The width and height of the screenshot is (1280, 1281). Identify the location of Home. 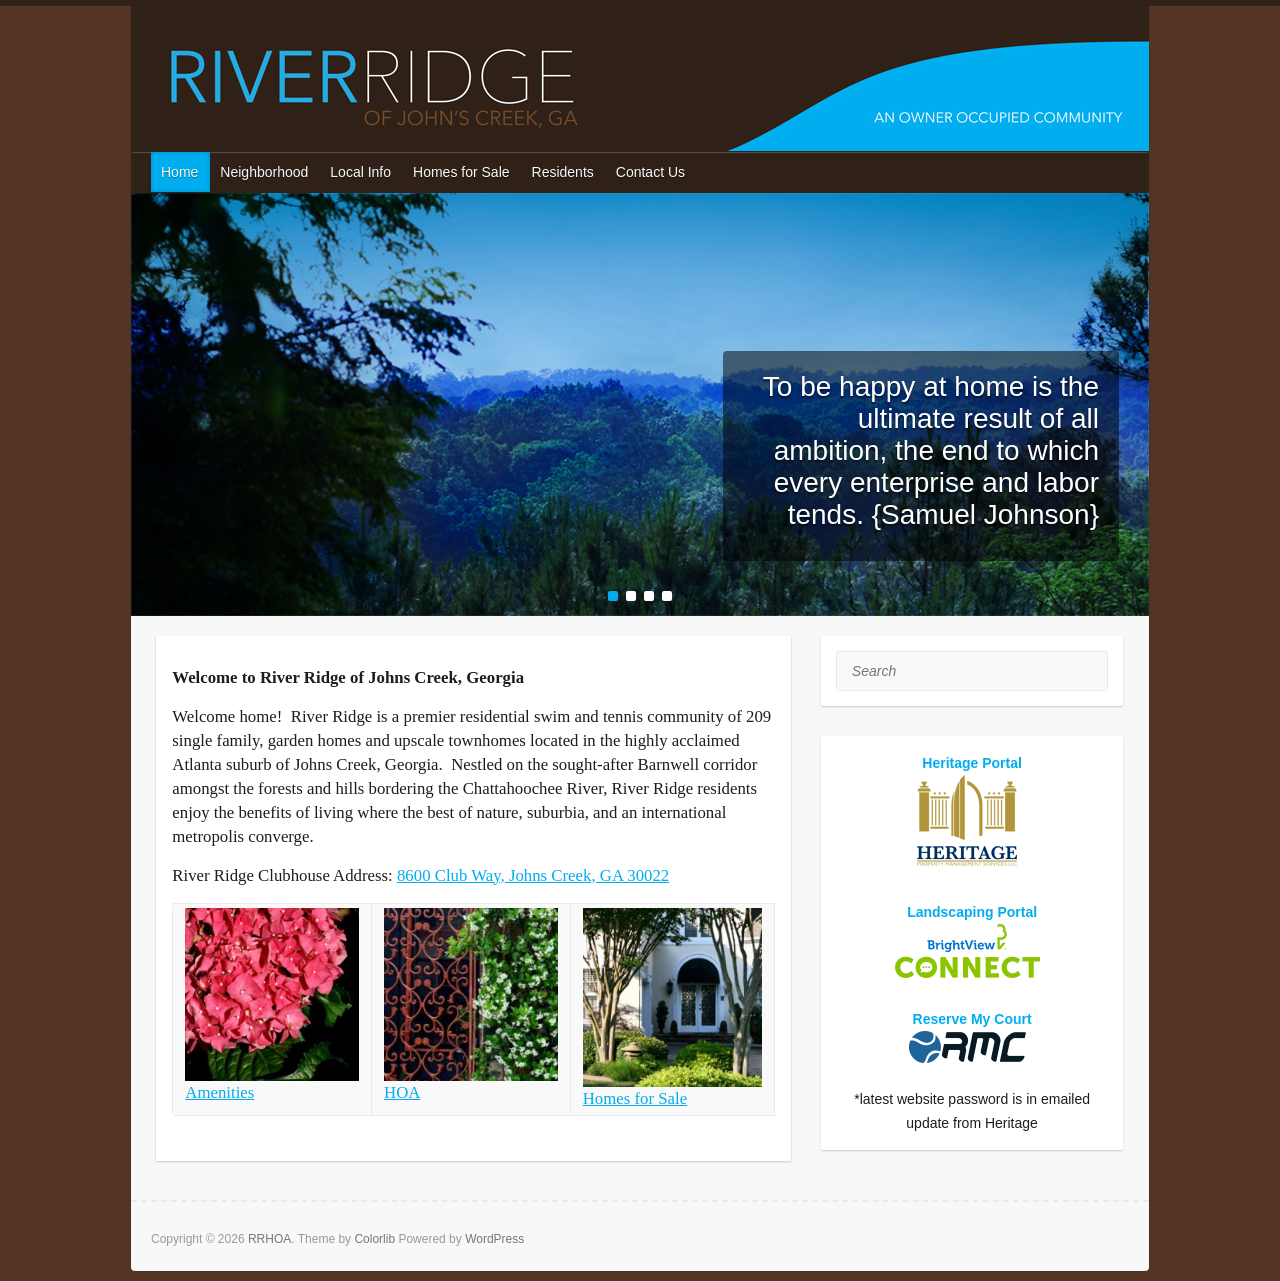
(179, 172).